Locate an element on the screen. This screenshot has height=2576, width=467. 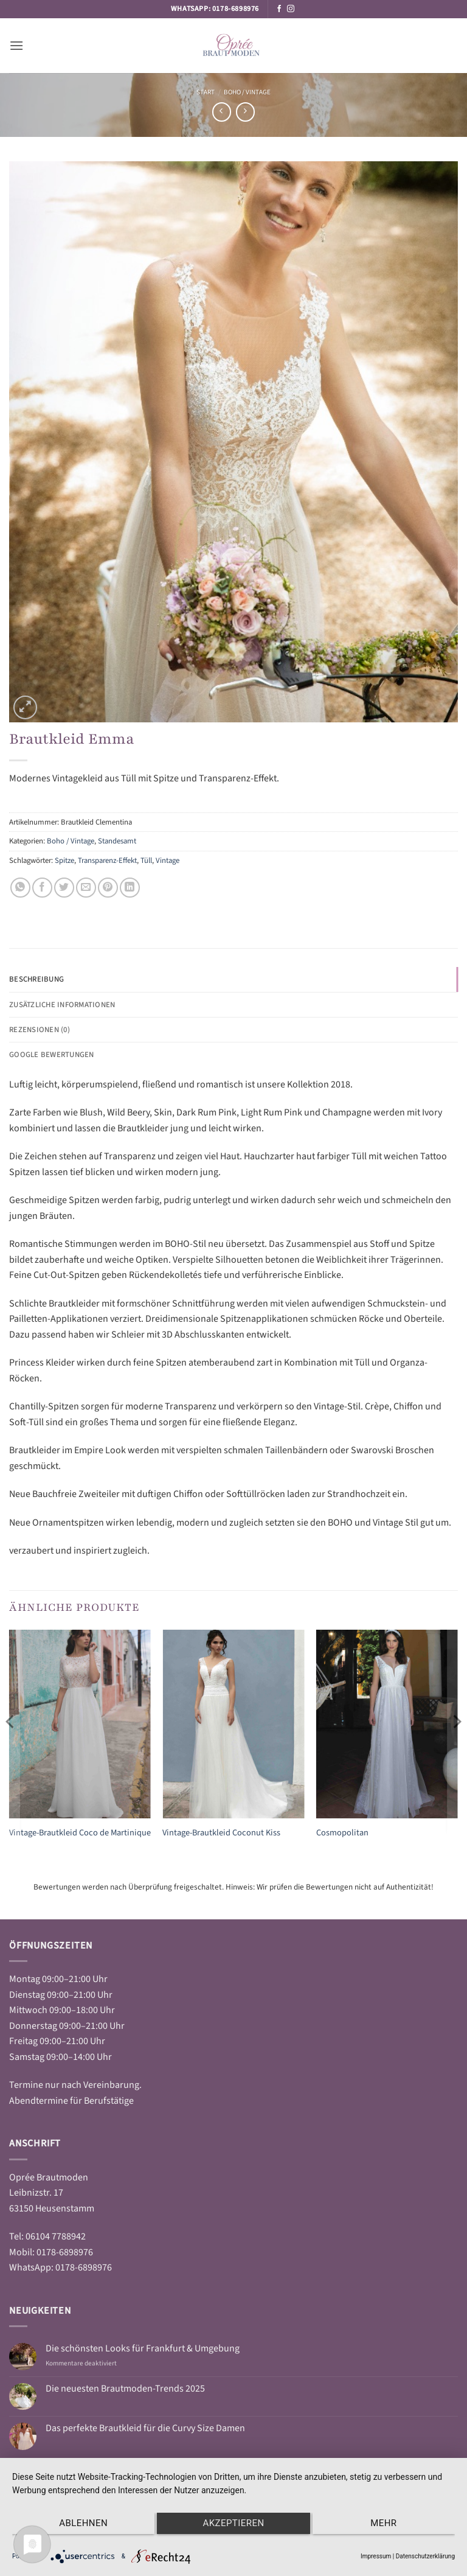
[Auf WhatsApp teilen] is located at coordinates (20, 888).